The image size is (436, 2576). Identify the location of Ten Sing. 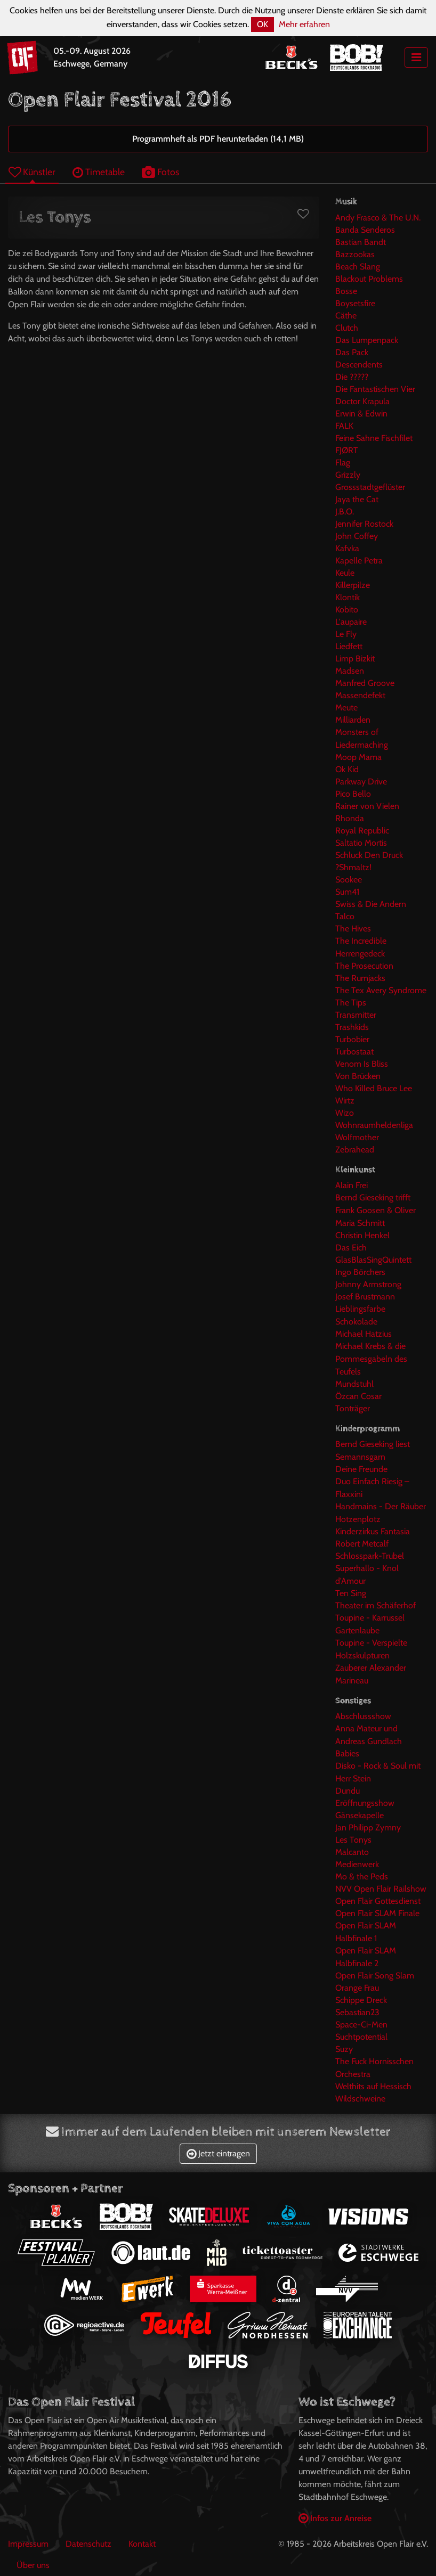
(350, 1593).